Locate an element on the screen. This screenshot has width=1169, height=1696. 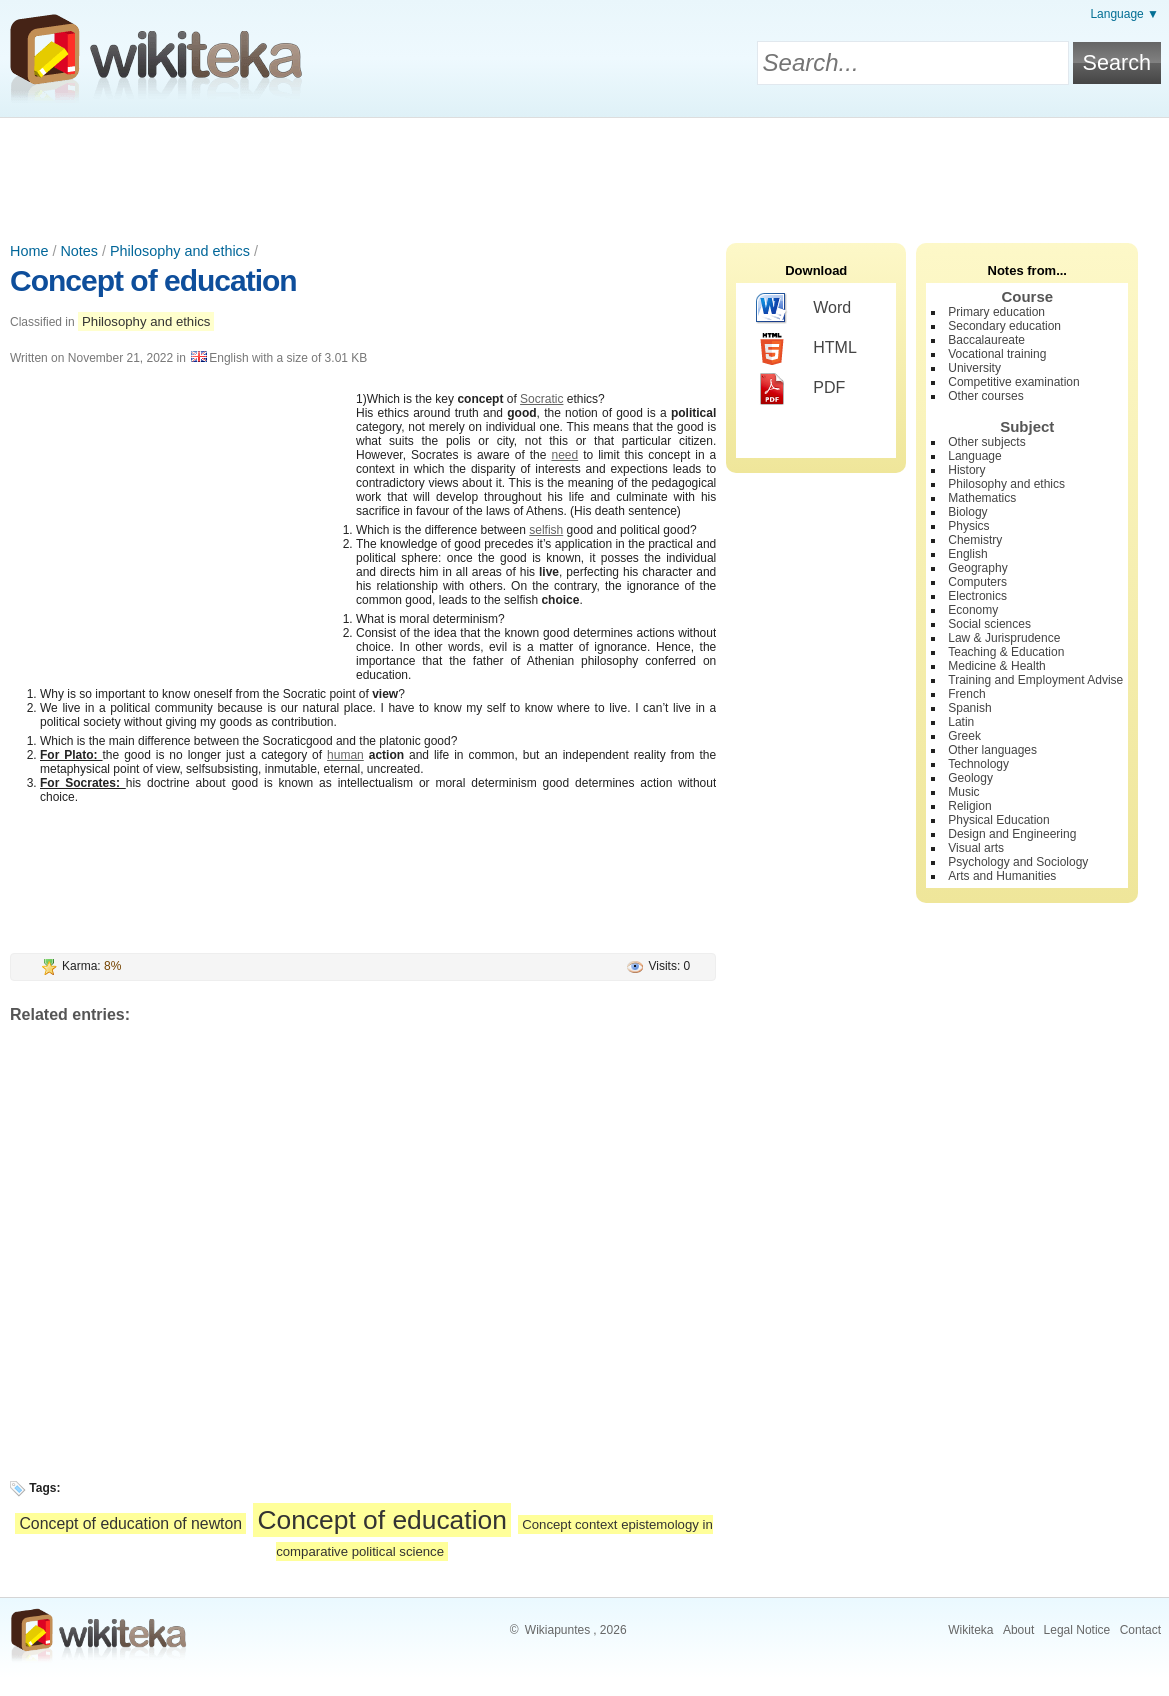
English is located at coordinates (967, 554).